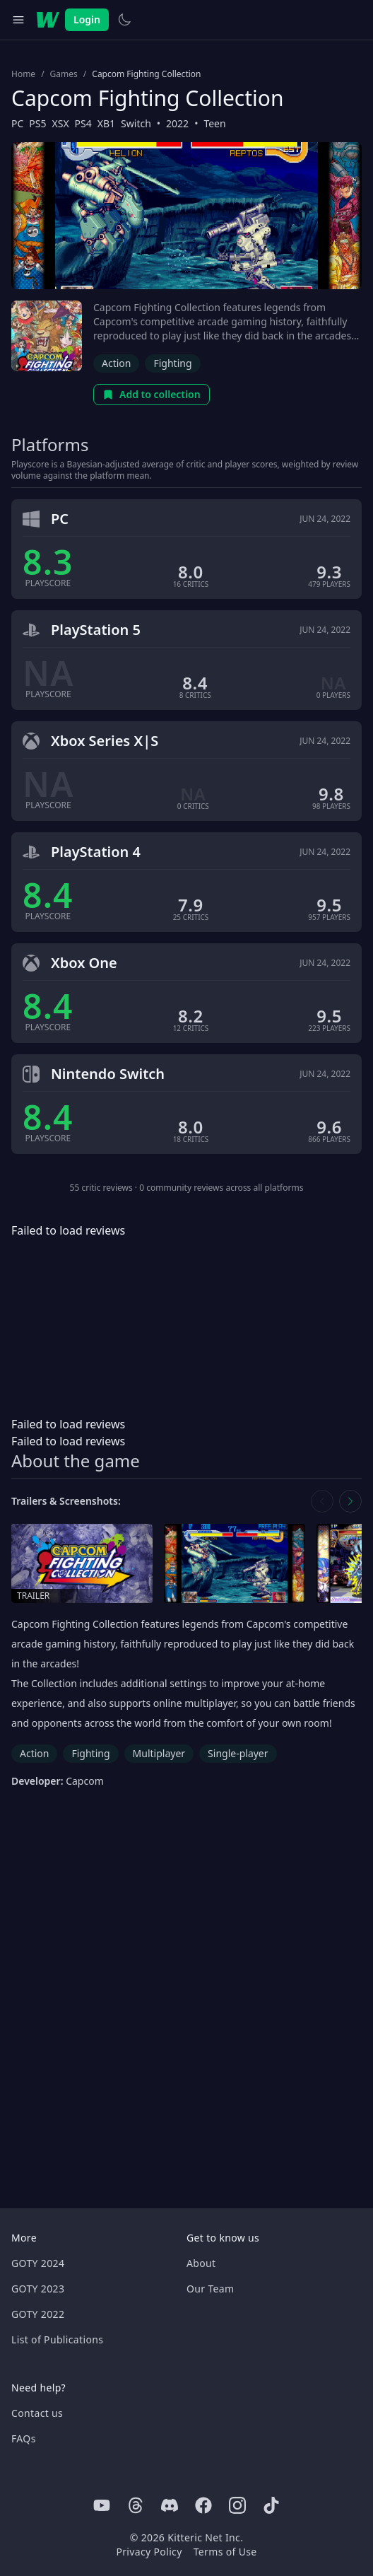 This screenshot has width=373, height=2576. Describe the element at coordinates (159, 1753) in the screenshot. I see `Multiplayer` at that location.